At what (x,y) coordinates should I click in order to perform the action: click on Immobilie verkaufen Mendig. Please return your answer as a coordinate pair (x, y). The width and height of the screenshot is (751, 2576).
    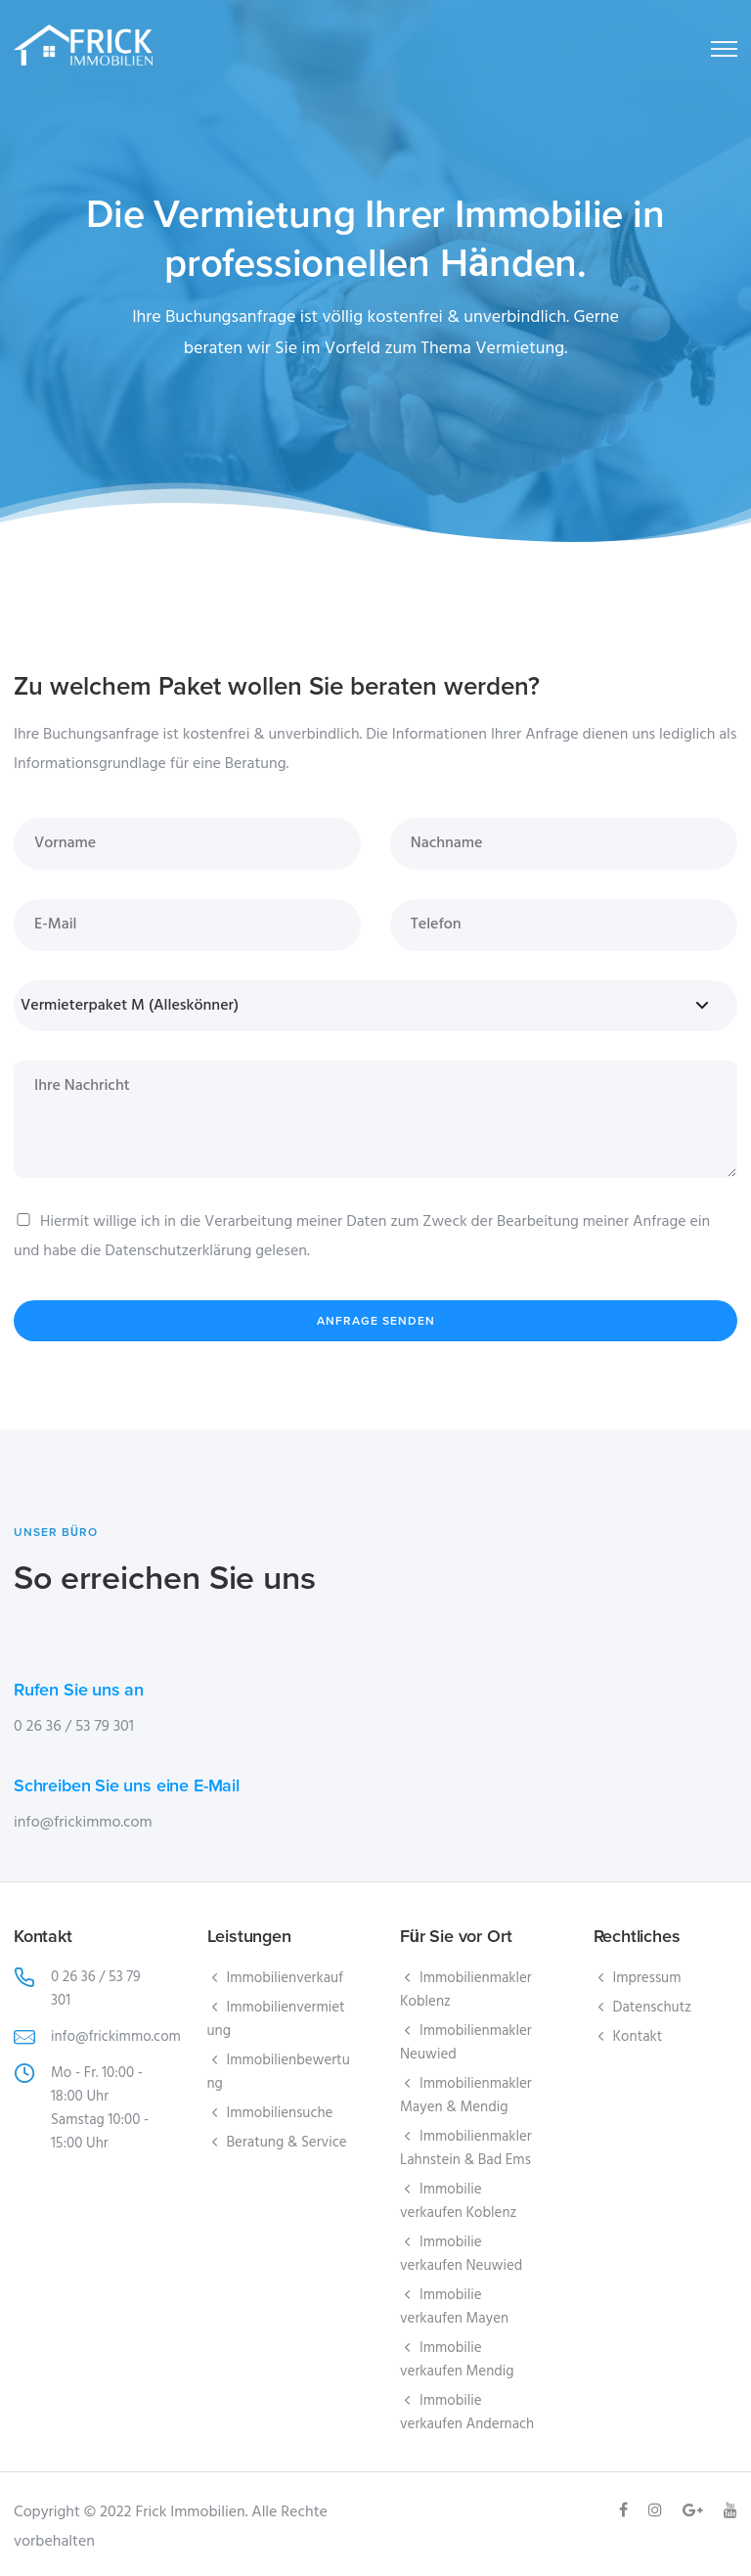
    Looking at the image, I should click on (457, 2359).